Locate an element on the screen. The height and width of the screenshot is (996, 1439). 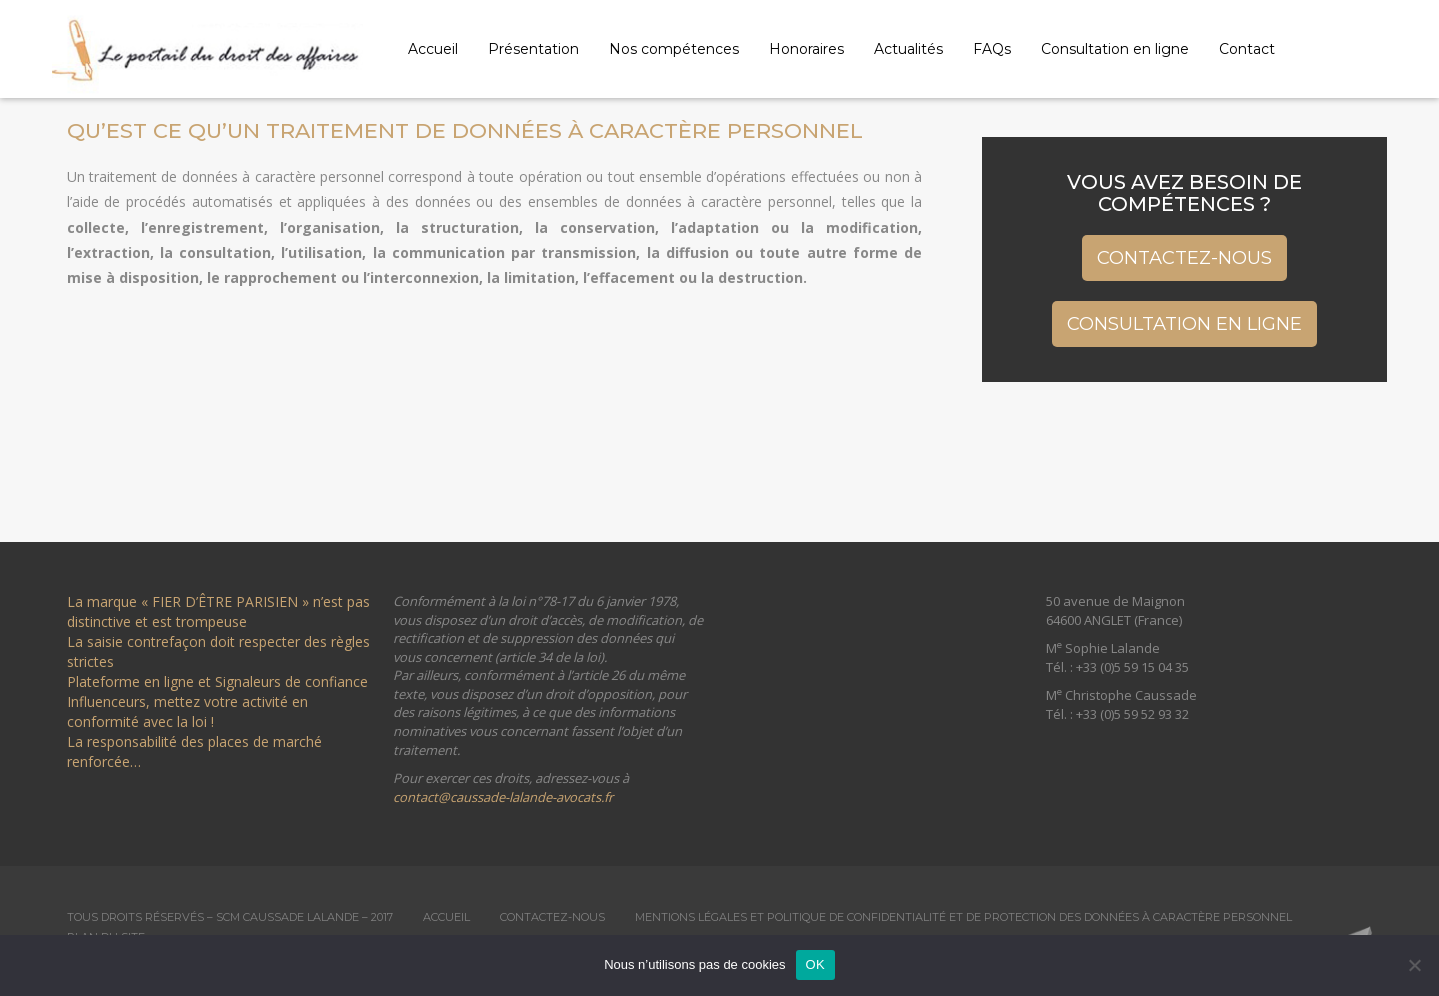
FAQs is located at coordinates (992, 49).